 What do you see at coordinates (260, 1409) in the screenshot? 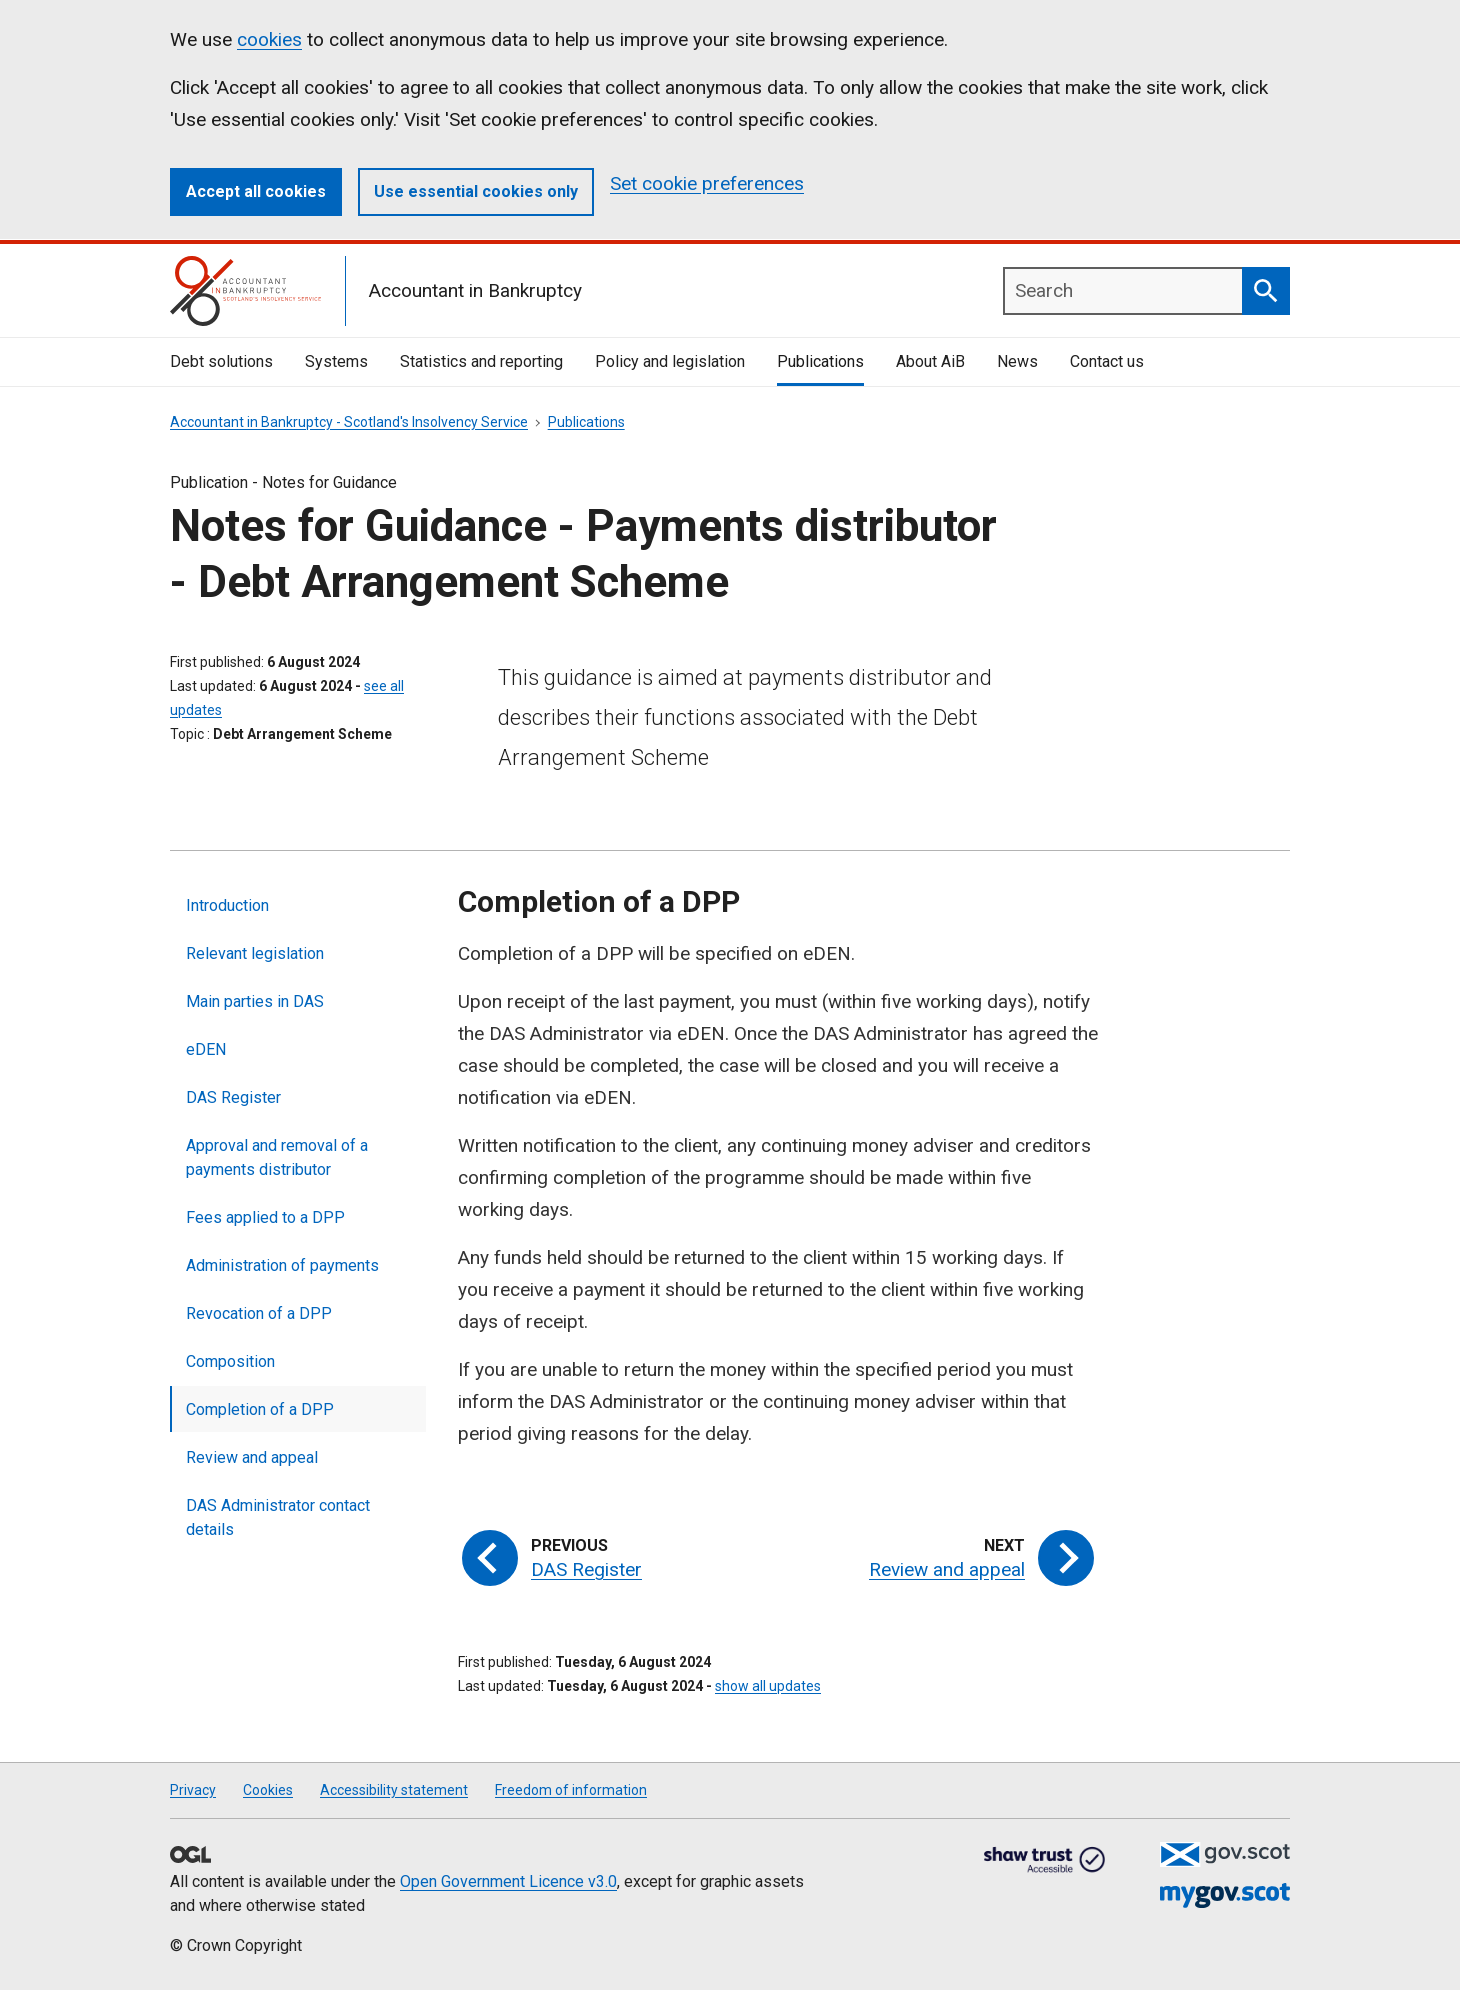
I see `Completion of a DPP` at bounding box center [260, 1409].